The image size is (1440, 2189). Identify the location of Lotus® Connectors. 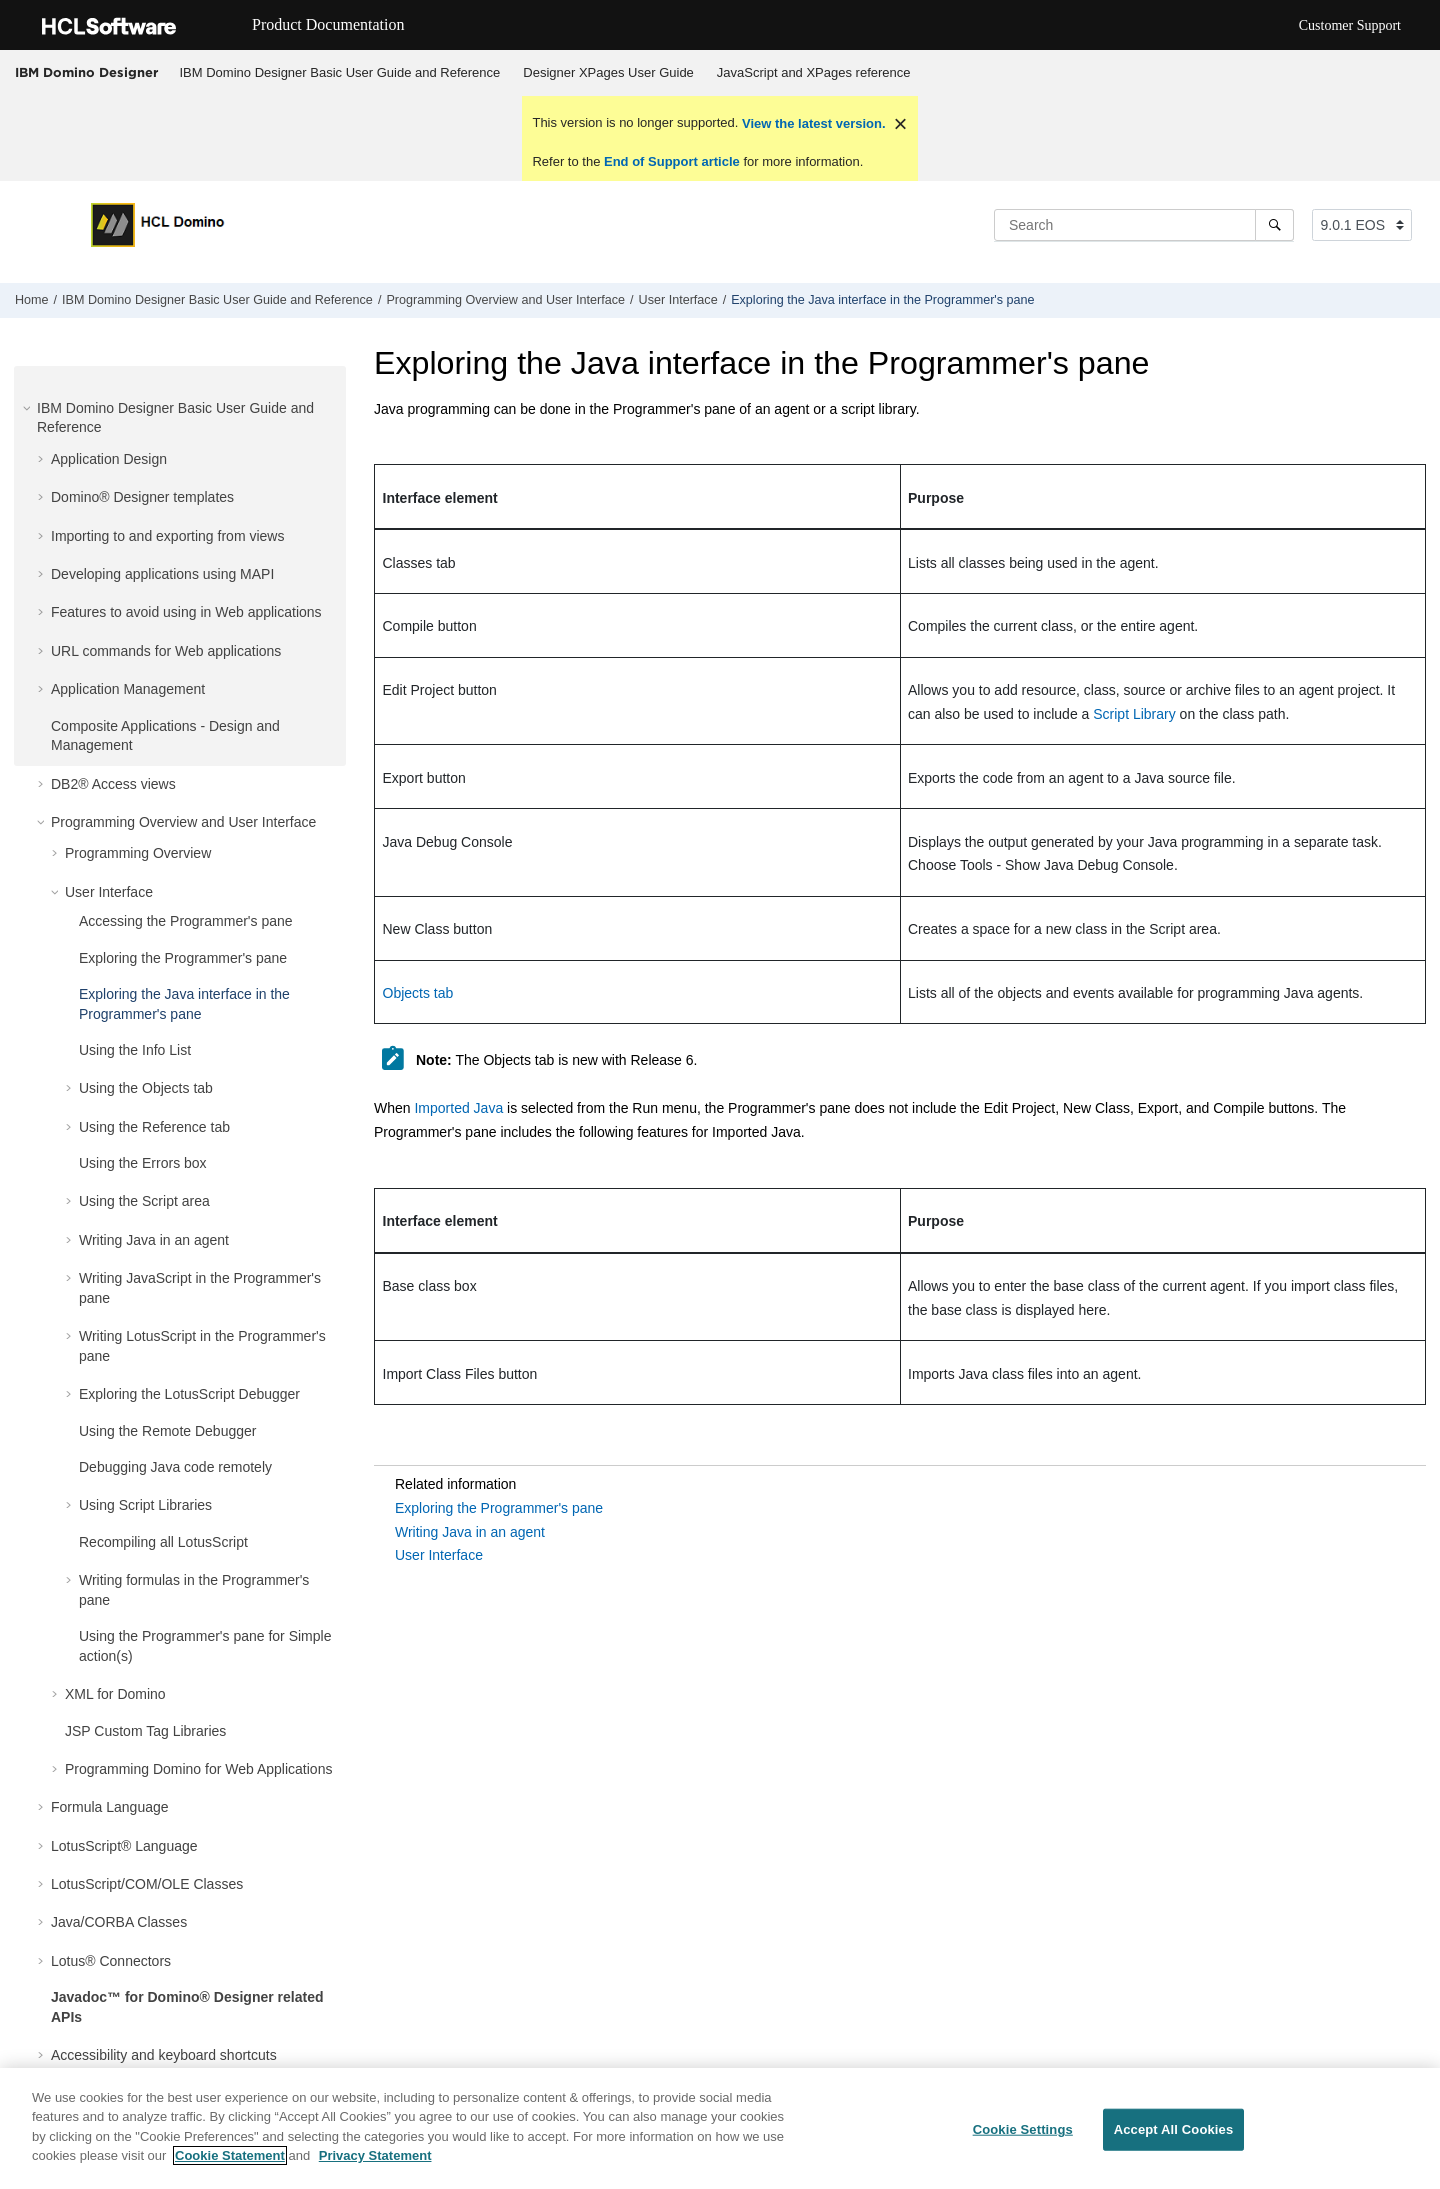
(111, 1961).